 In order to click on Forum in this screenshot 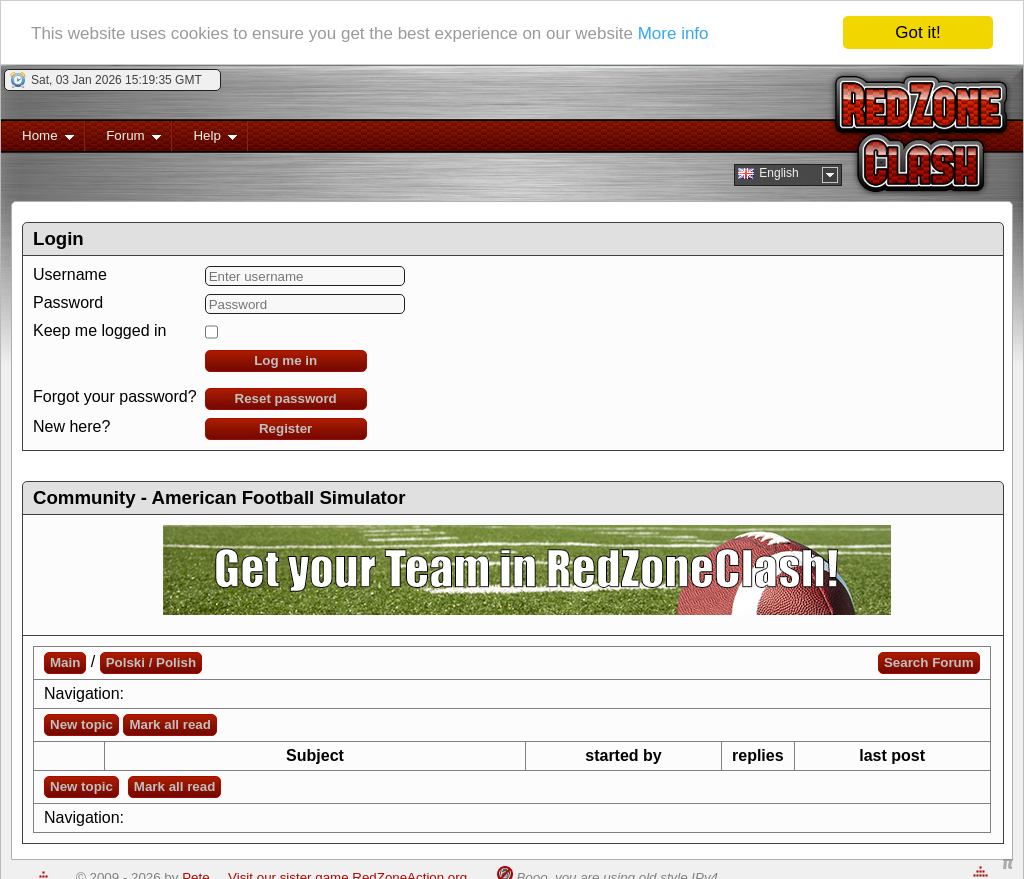, I will do `click(123, 139)`.